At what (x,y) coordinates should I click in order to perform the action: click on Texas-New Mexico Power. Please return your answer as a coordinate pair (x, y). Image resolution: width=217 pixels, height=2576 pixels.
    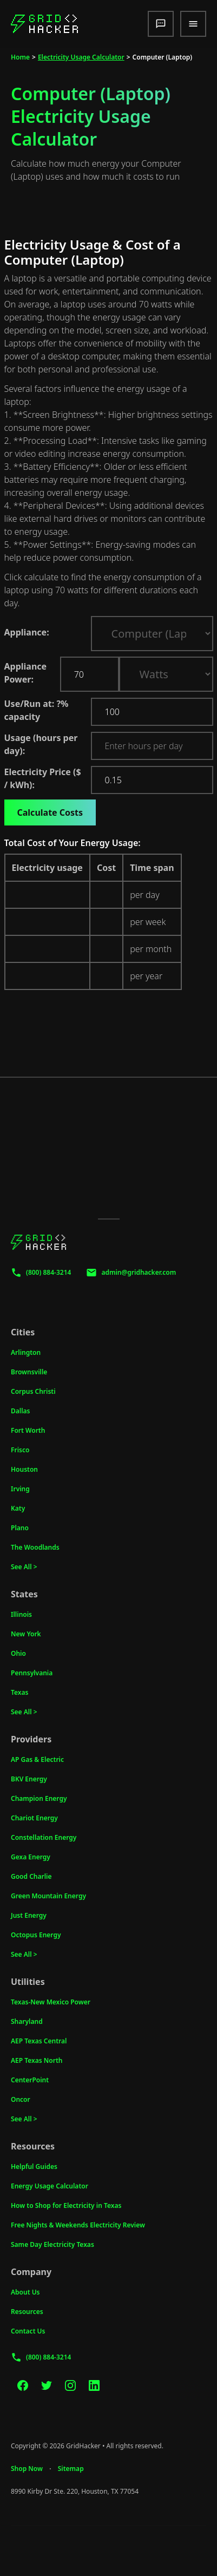
    Looking at the image, I should click on (50, 2002).